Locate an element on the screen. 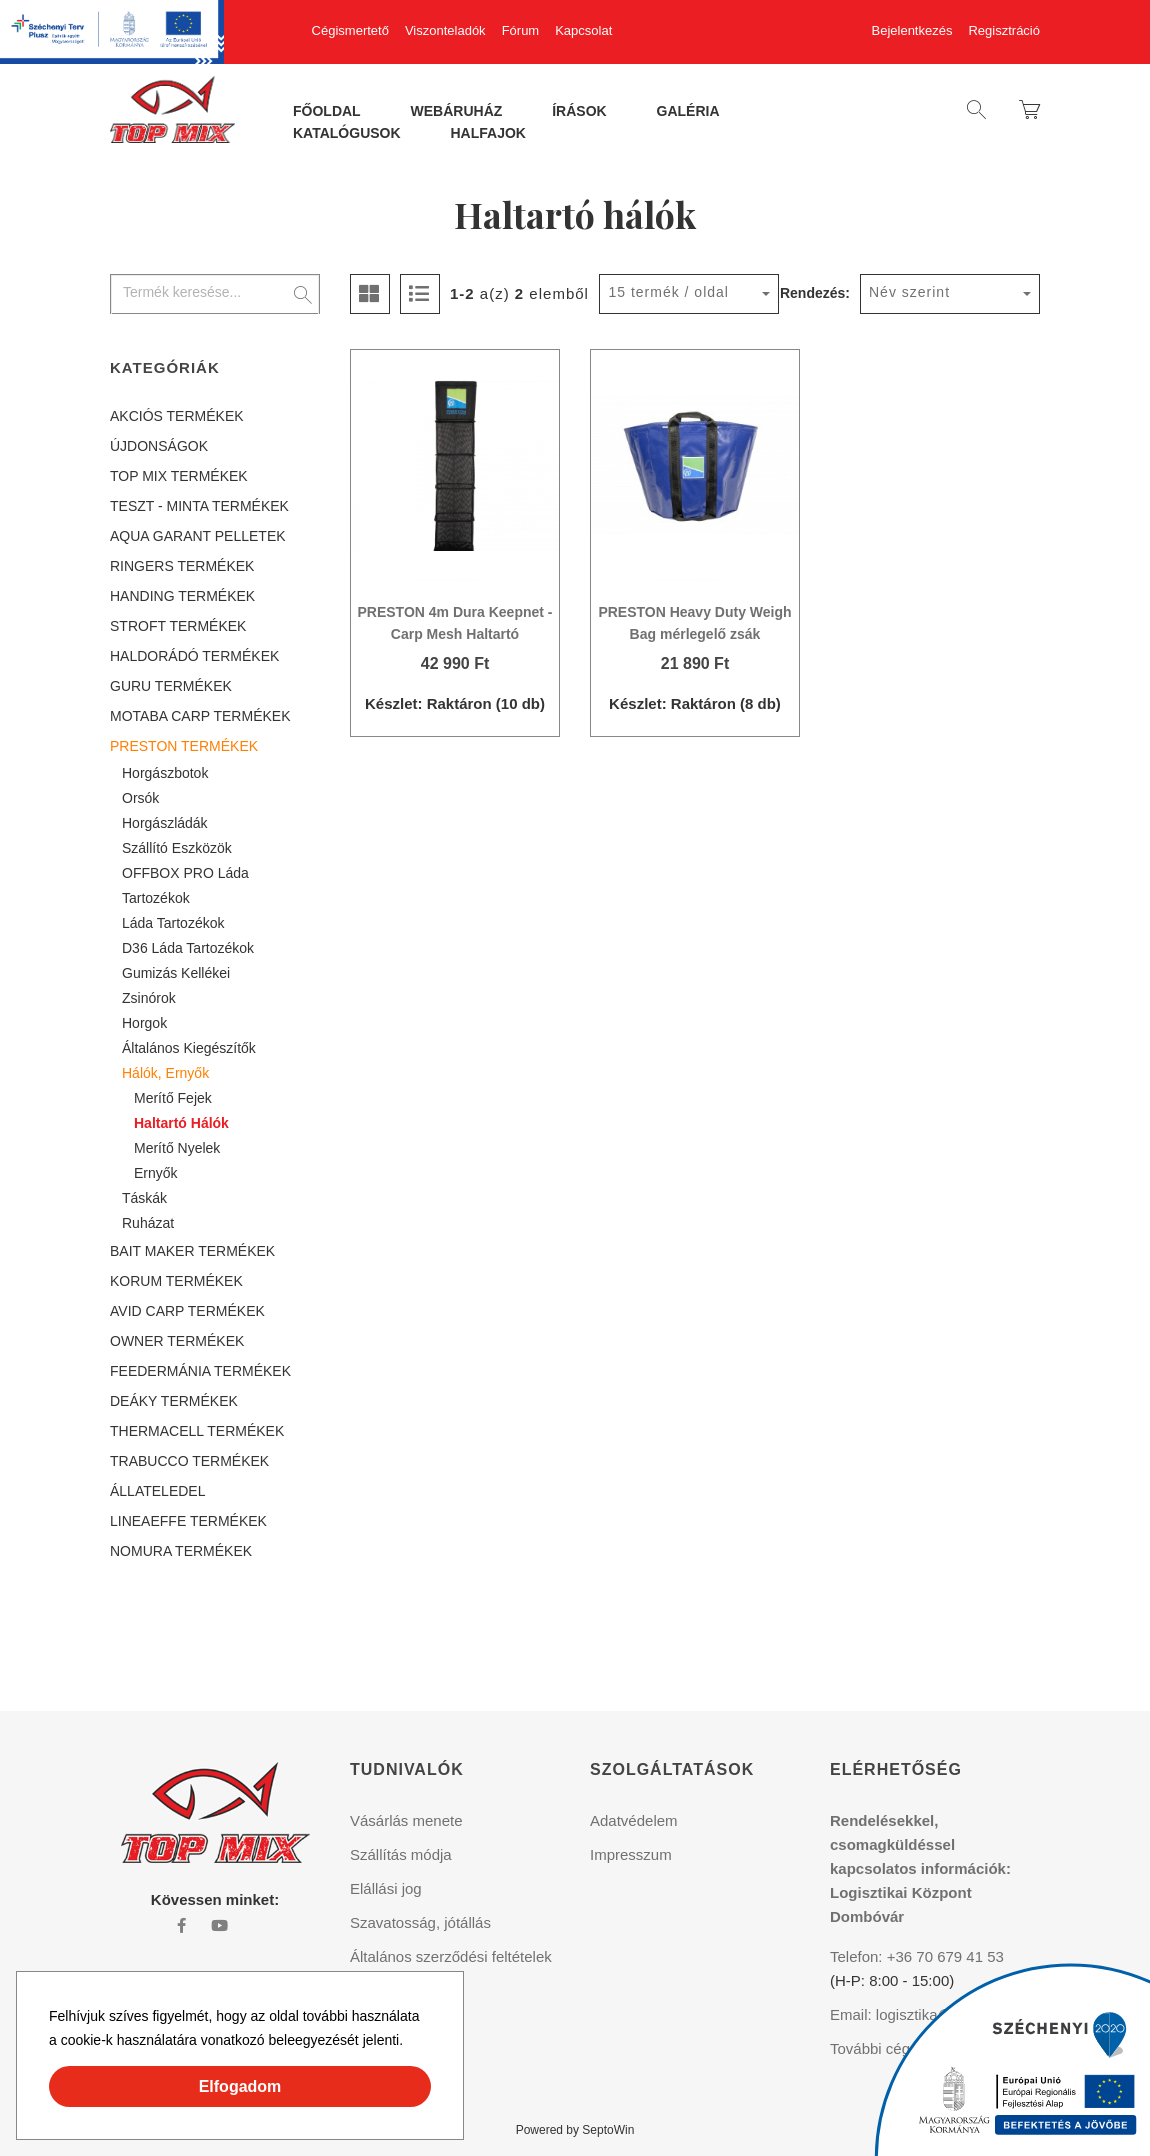  Láda tartozékok is located at coordinates (173, 923).